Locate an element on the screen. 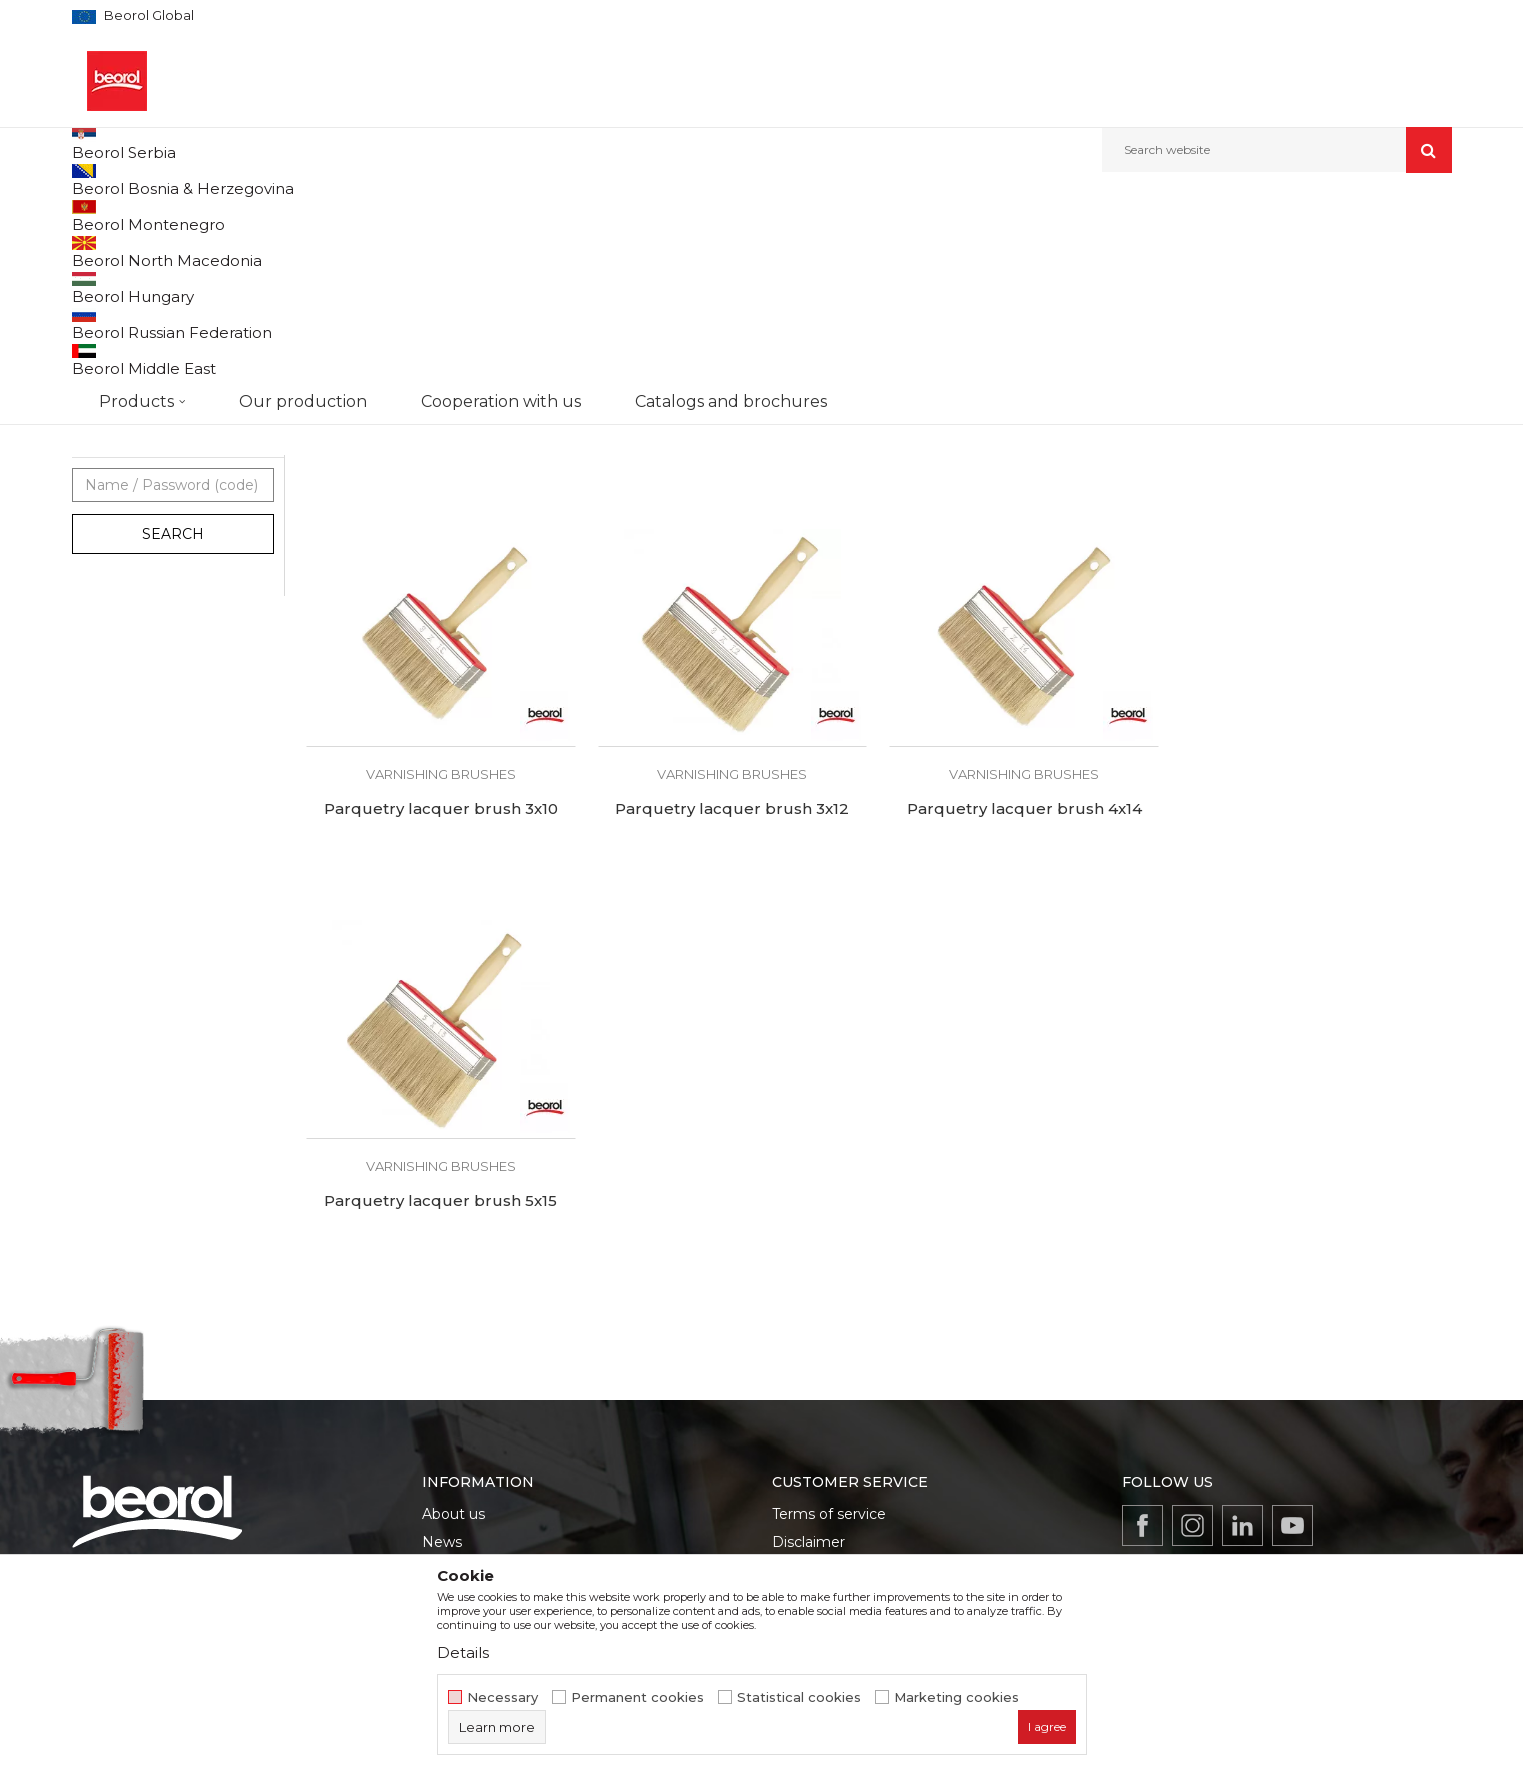  Parquetry lacquer brush 3x12 economic is located at coordinates (732, 630).